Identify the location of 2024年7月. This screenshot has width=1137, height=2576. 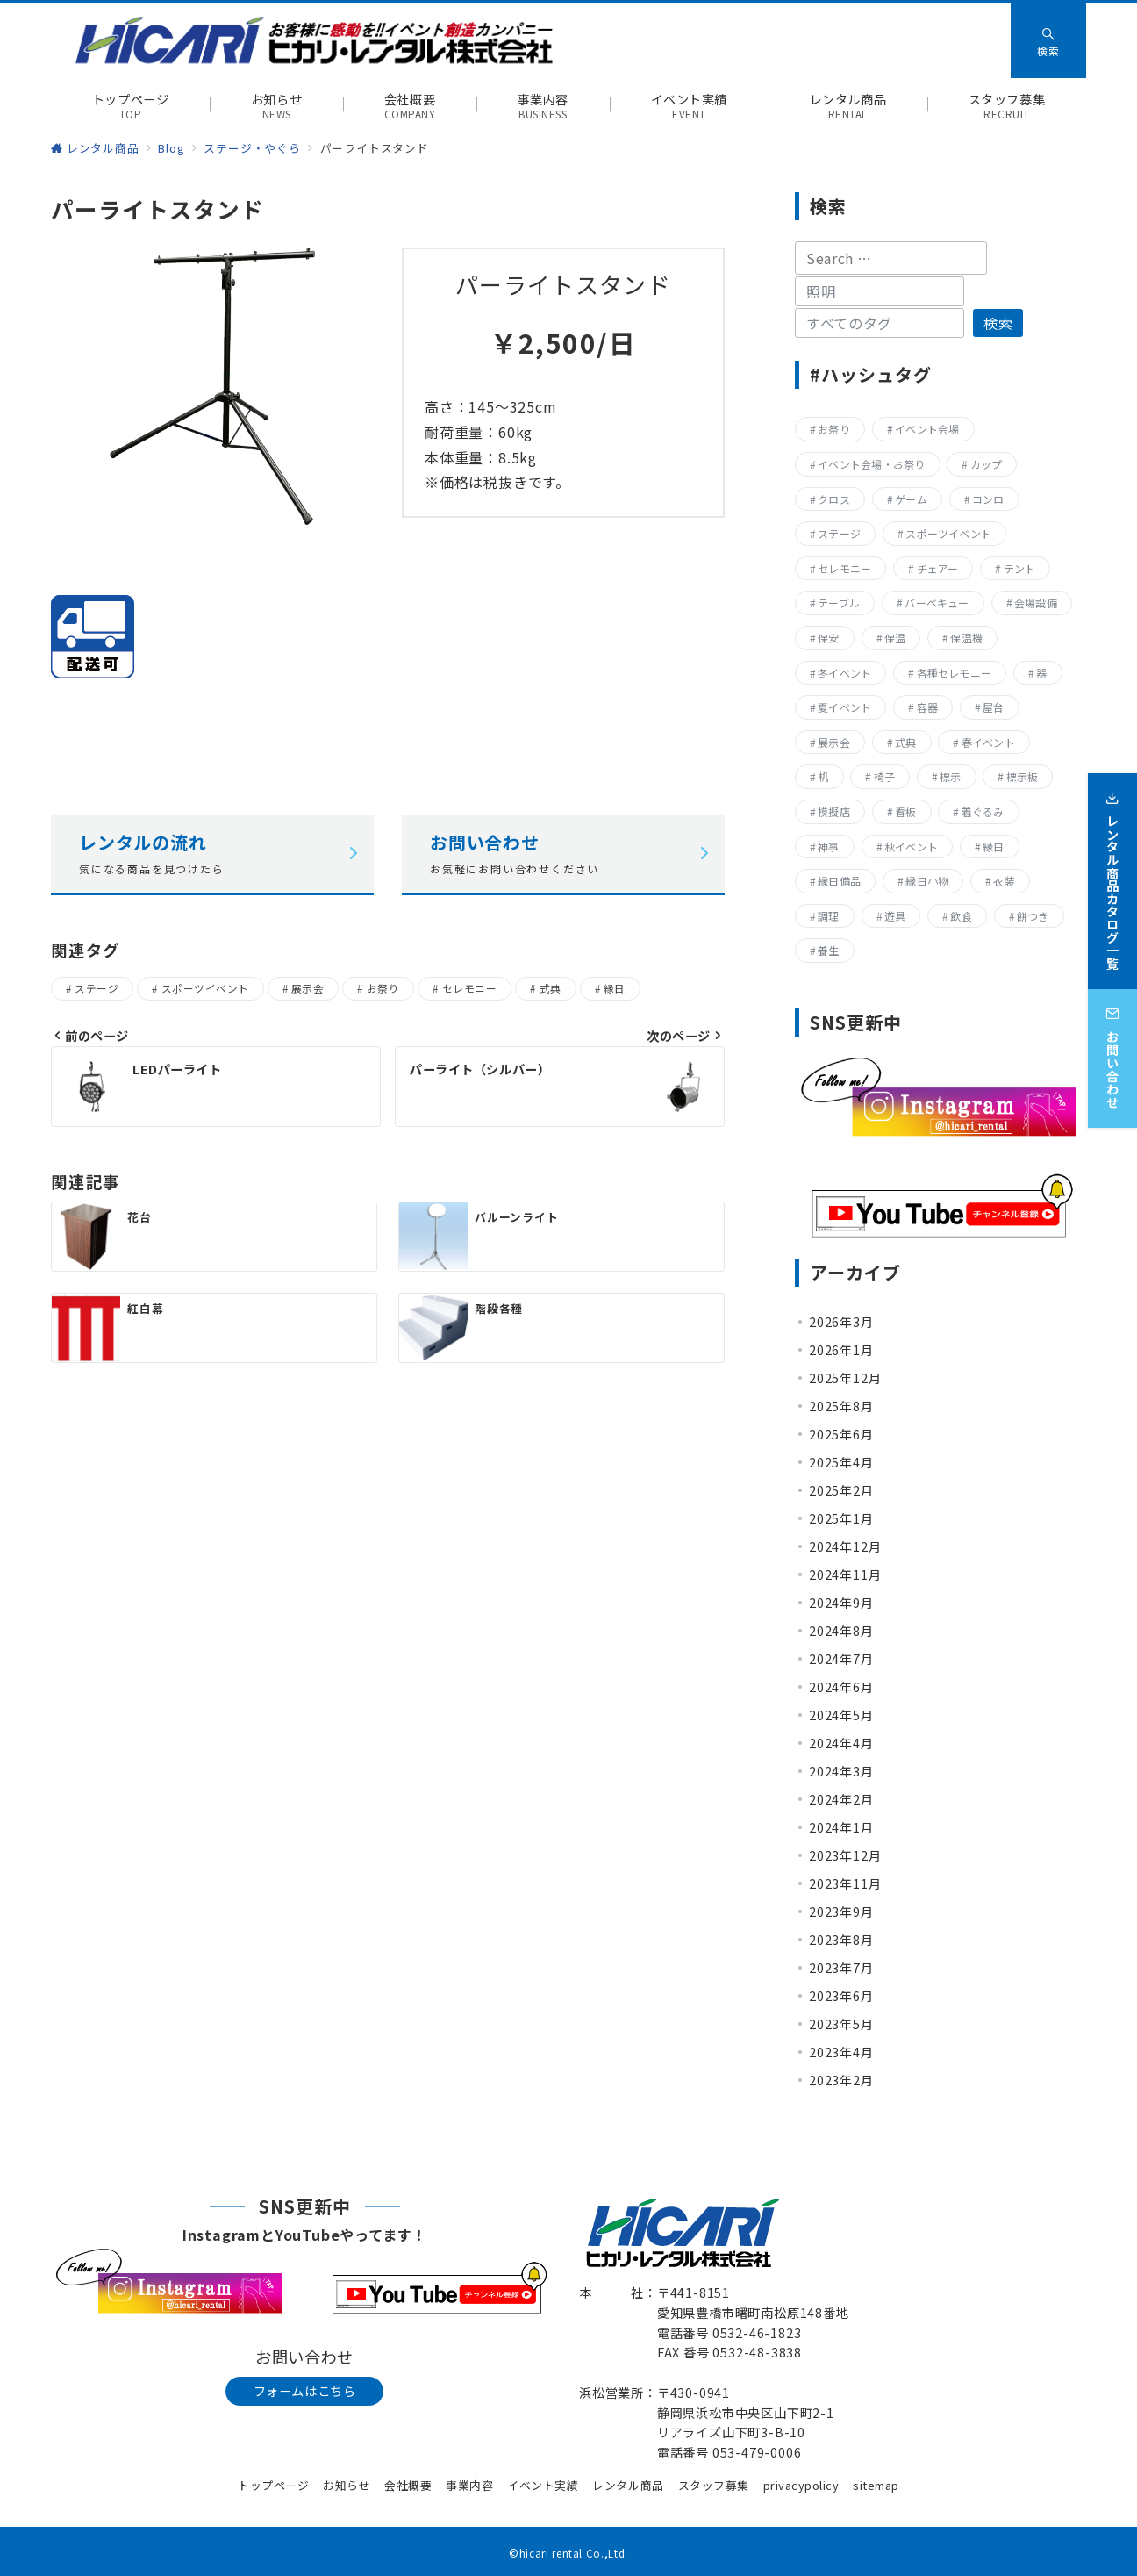
(841, 1659).